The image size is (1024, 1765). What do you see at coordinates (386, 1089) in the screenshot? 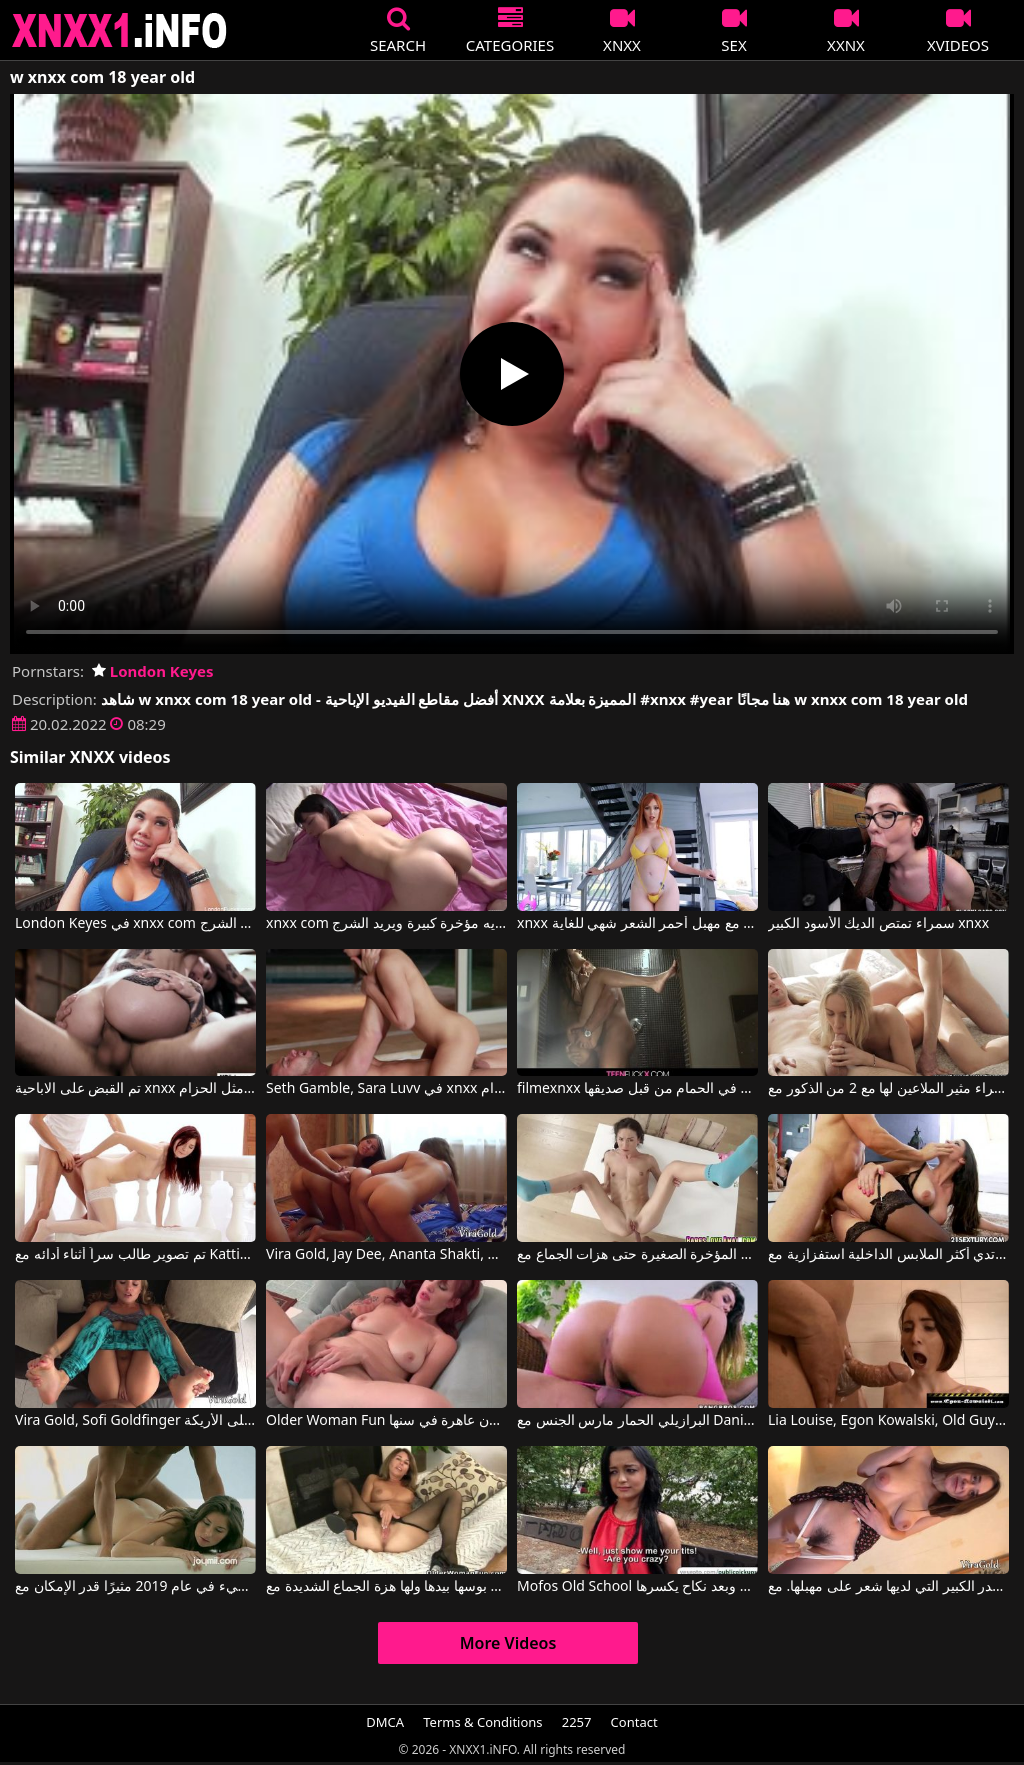
I see `Seth Gamble, Sara Luvv في xnxx الاباحية الحرة اشتعلت ومارس الجنس مثل الحزام` at bounding box center [386, 1089].